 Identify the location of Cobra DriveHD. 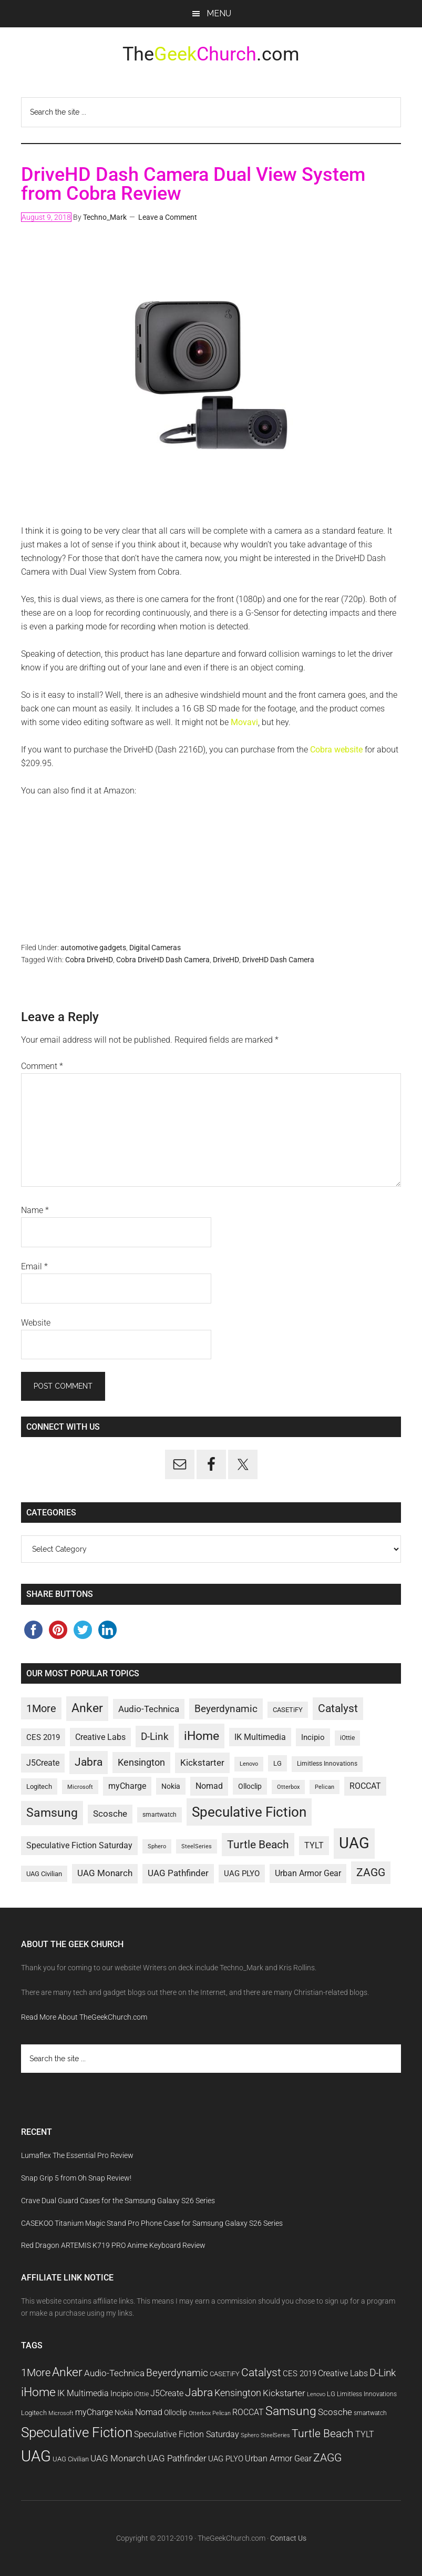
(89, 959).